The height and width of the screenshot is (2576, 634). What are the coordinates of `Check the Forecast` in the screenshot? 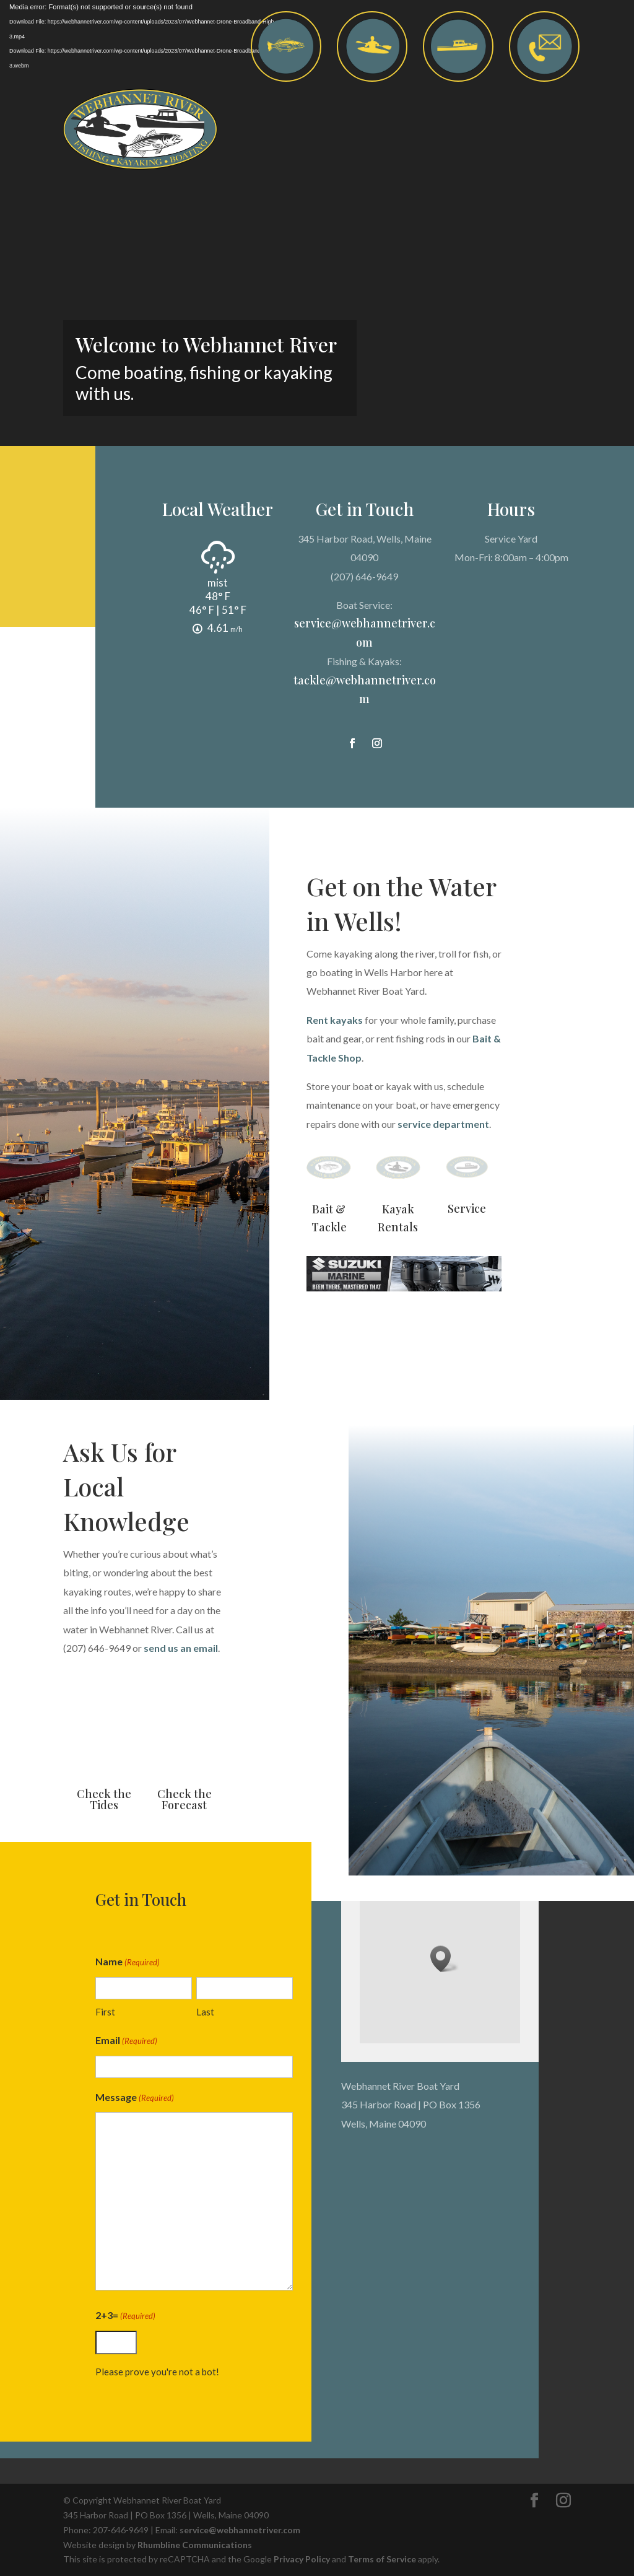 It's located at (184, 1799).